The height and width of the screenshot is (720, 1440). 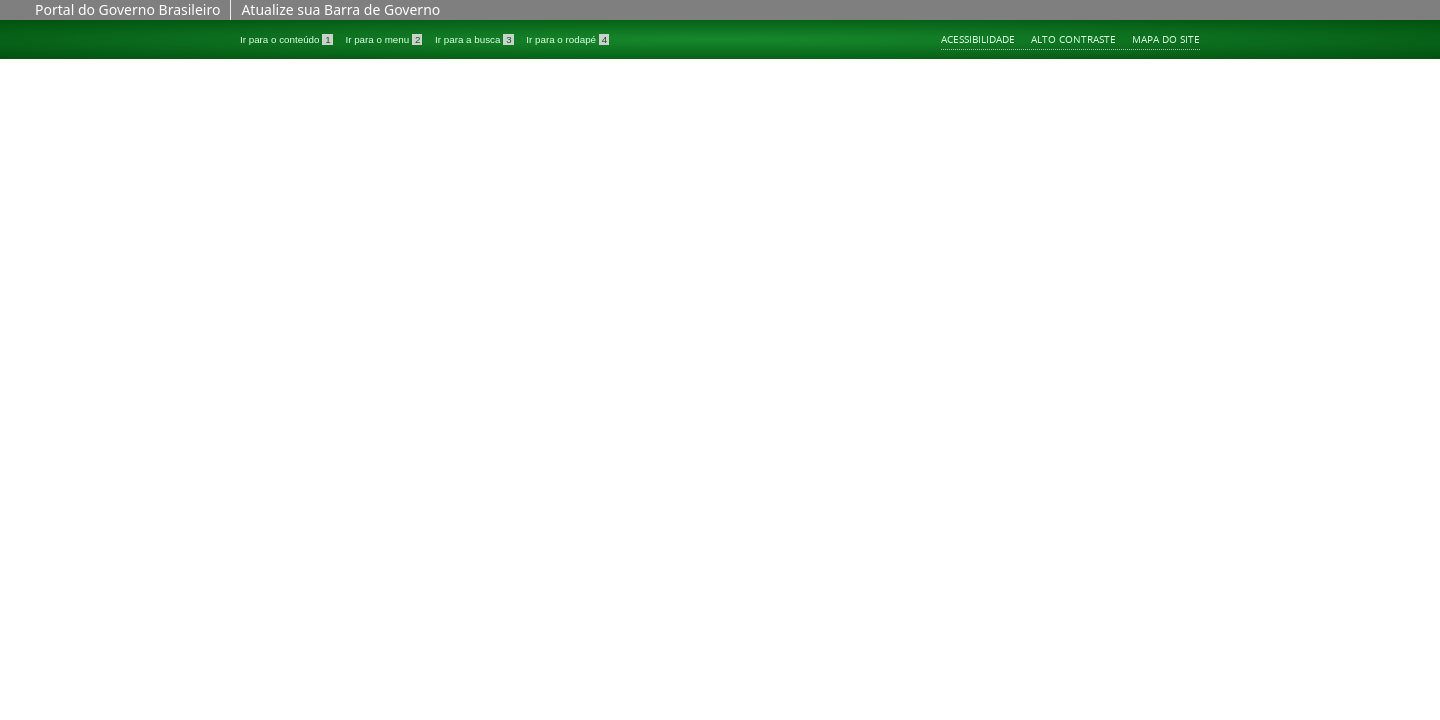 What do you see at coordinates (978, 39) in the screenshot?
I see `Acessibilidade` at bounding box center [978, 39].